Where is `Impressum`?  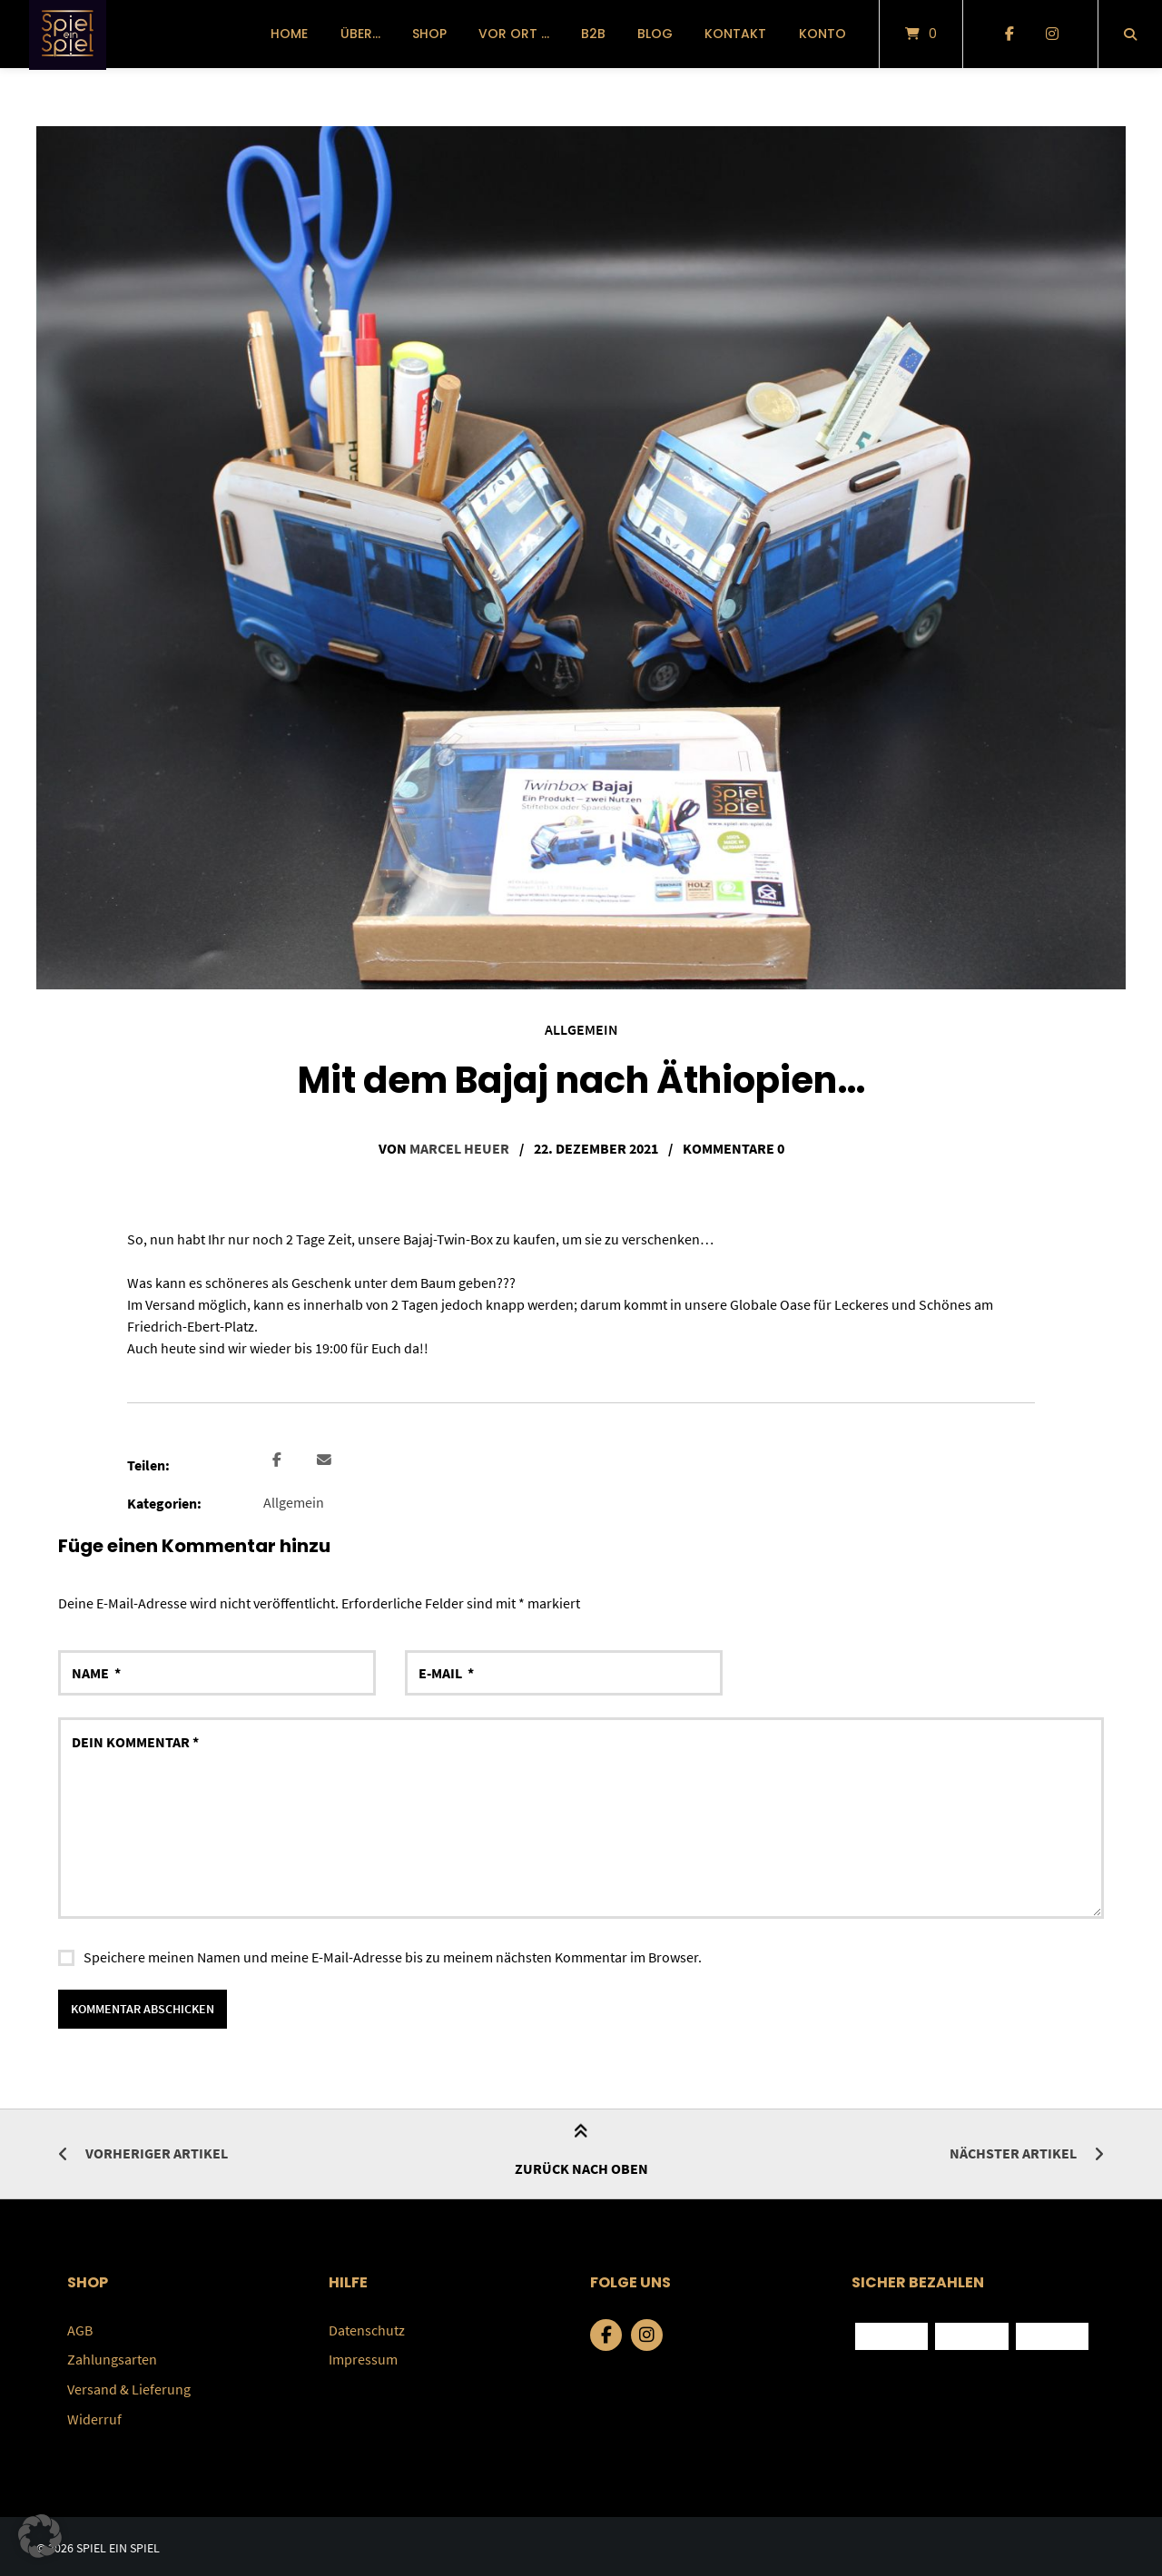
Impressum is located at coordinates (363, 2357).